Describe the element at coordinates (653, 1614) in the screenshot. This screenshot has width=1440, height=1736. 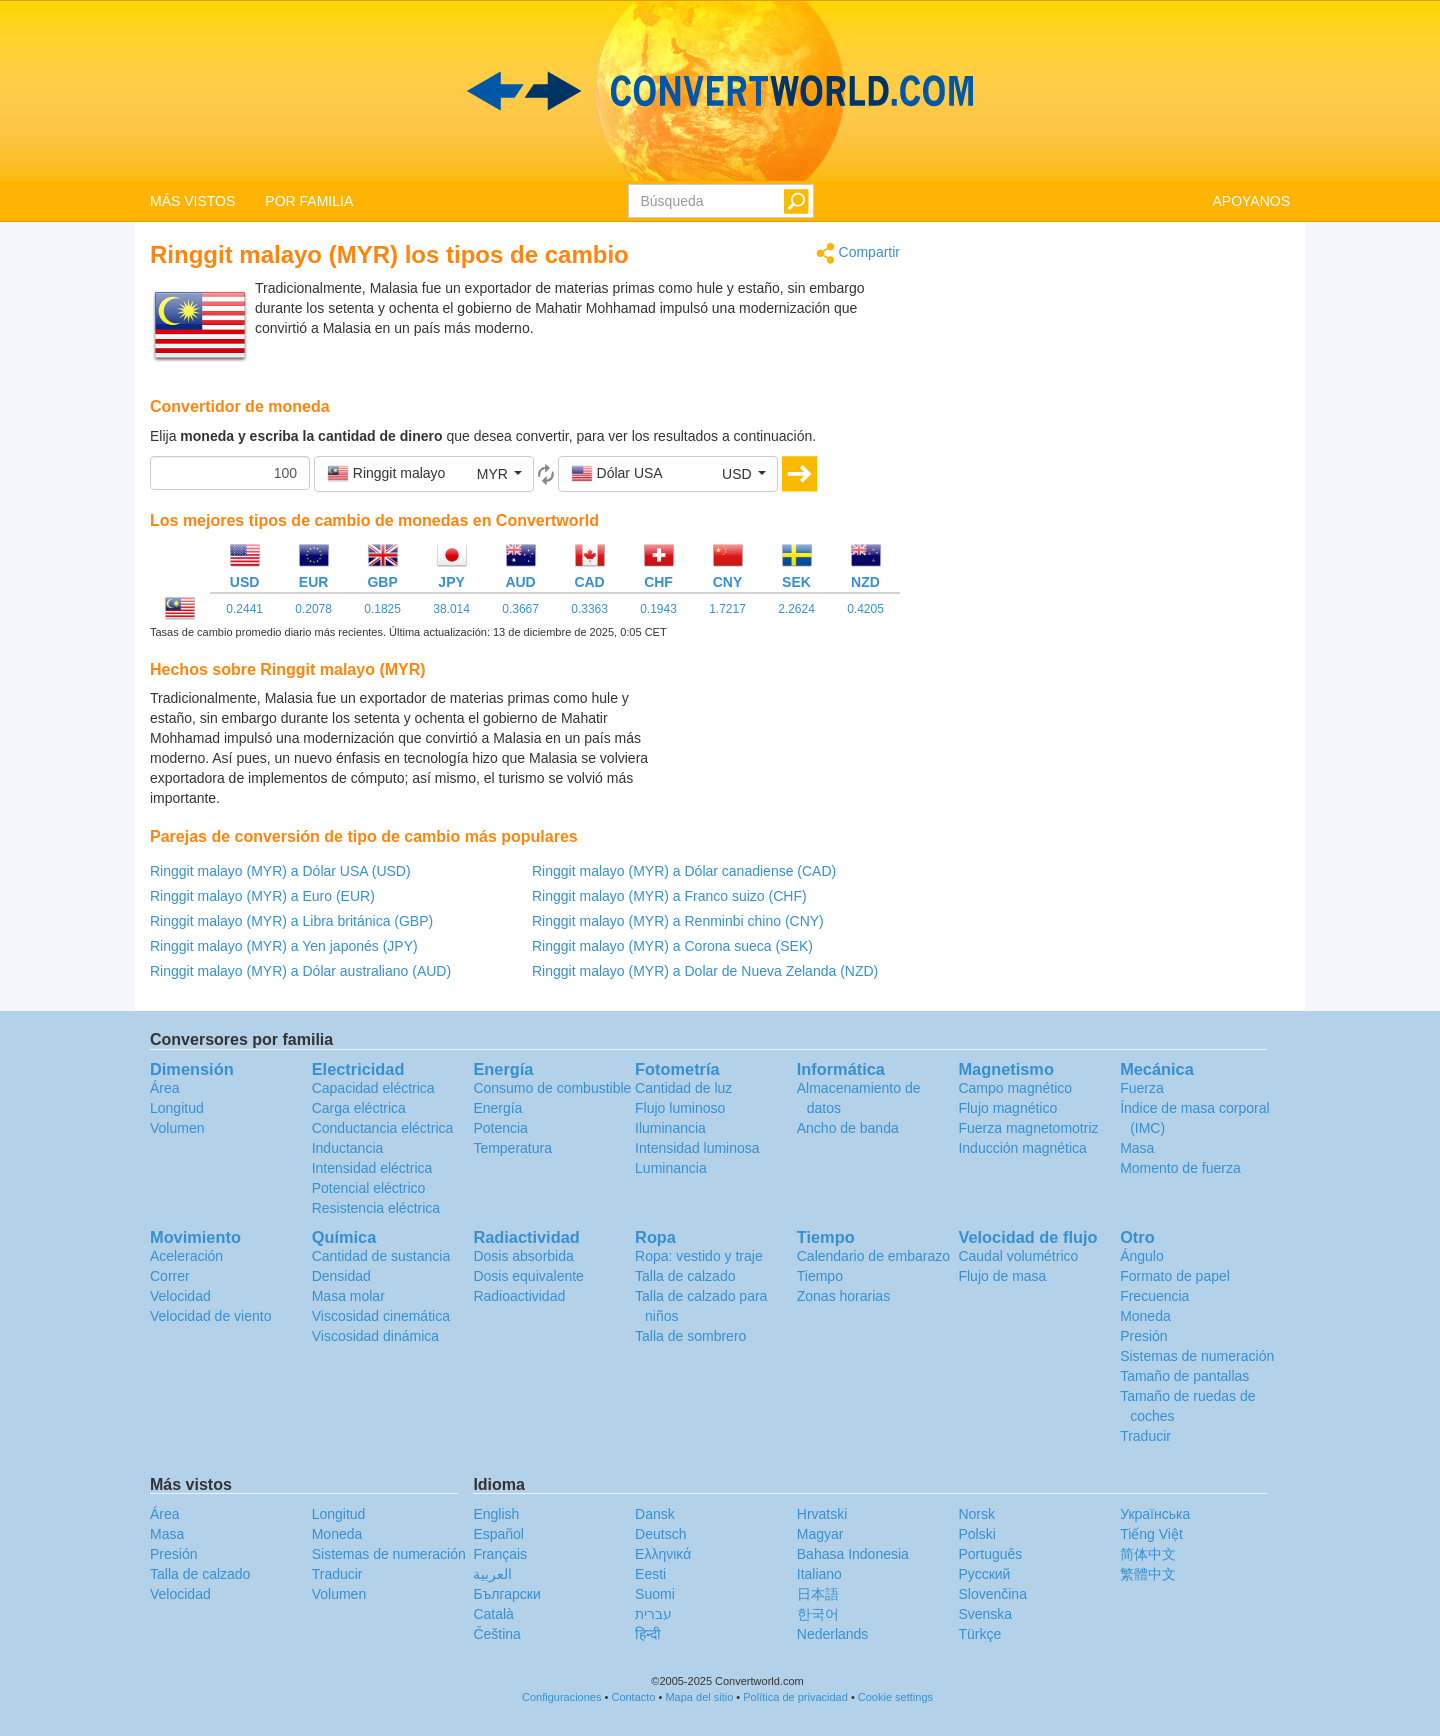
I see `עברית` at that location.